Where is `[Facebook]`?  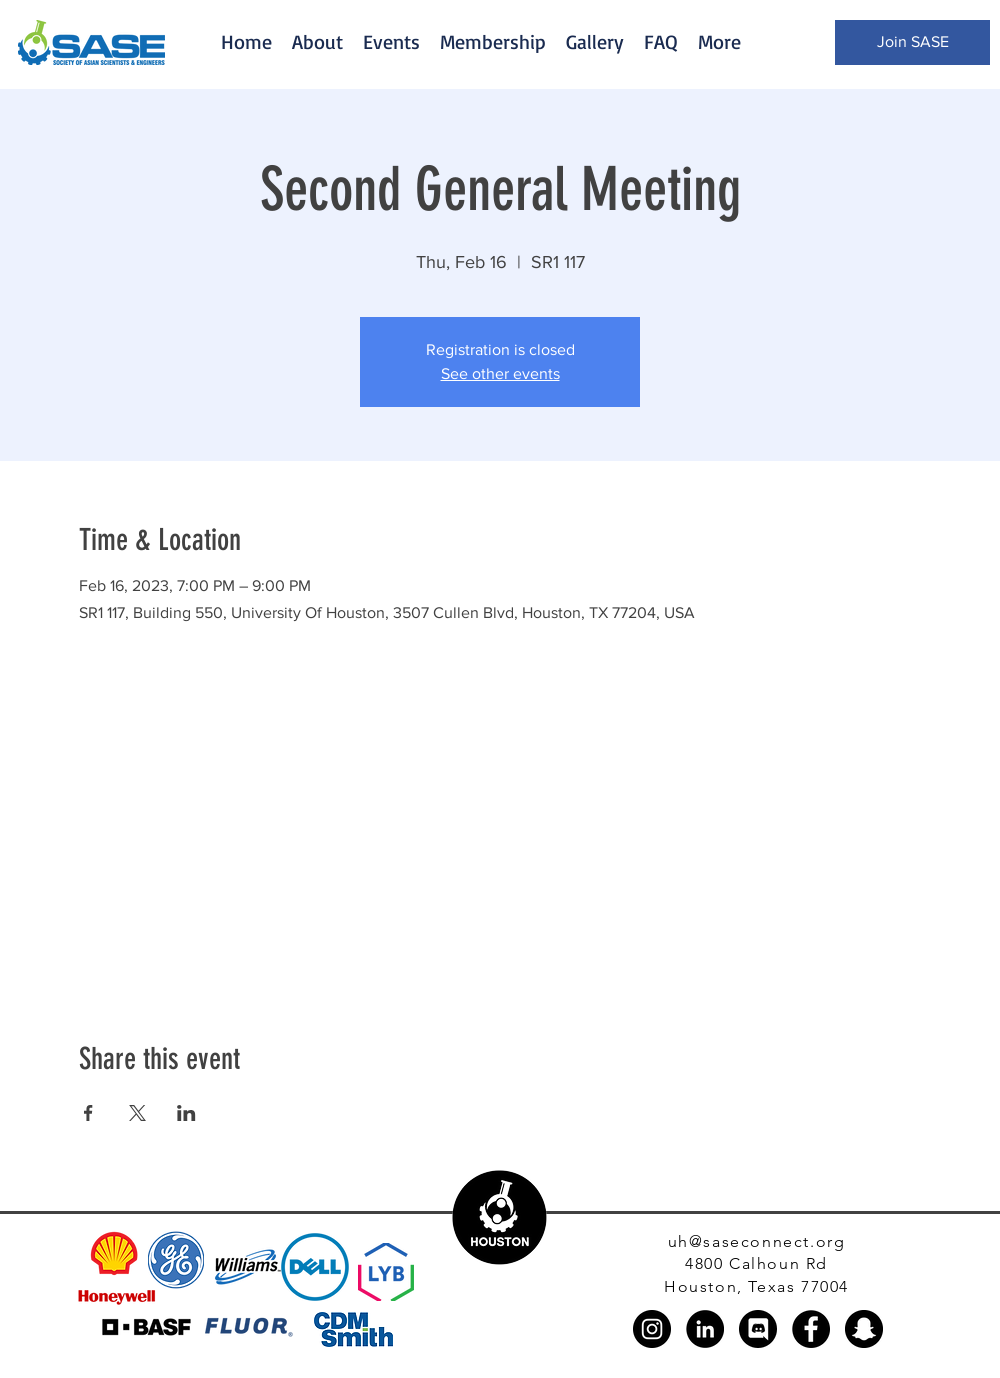 [Facebook] is located at coordinates (811, 1329).